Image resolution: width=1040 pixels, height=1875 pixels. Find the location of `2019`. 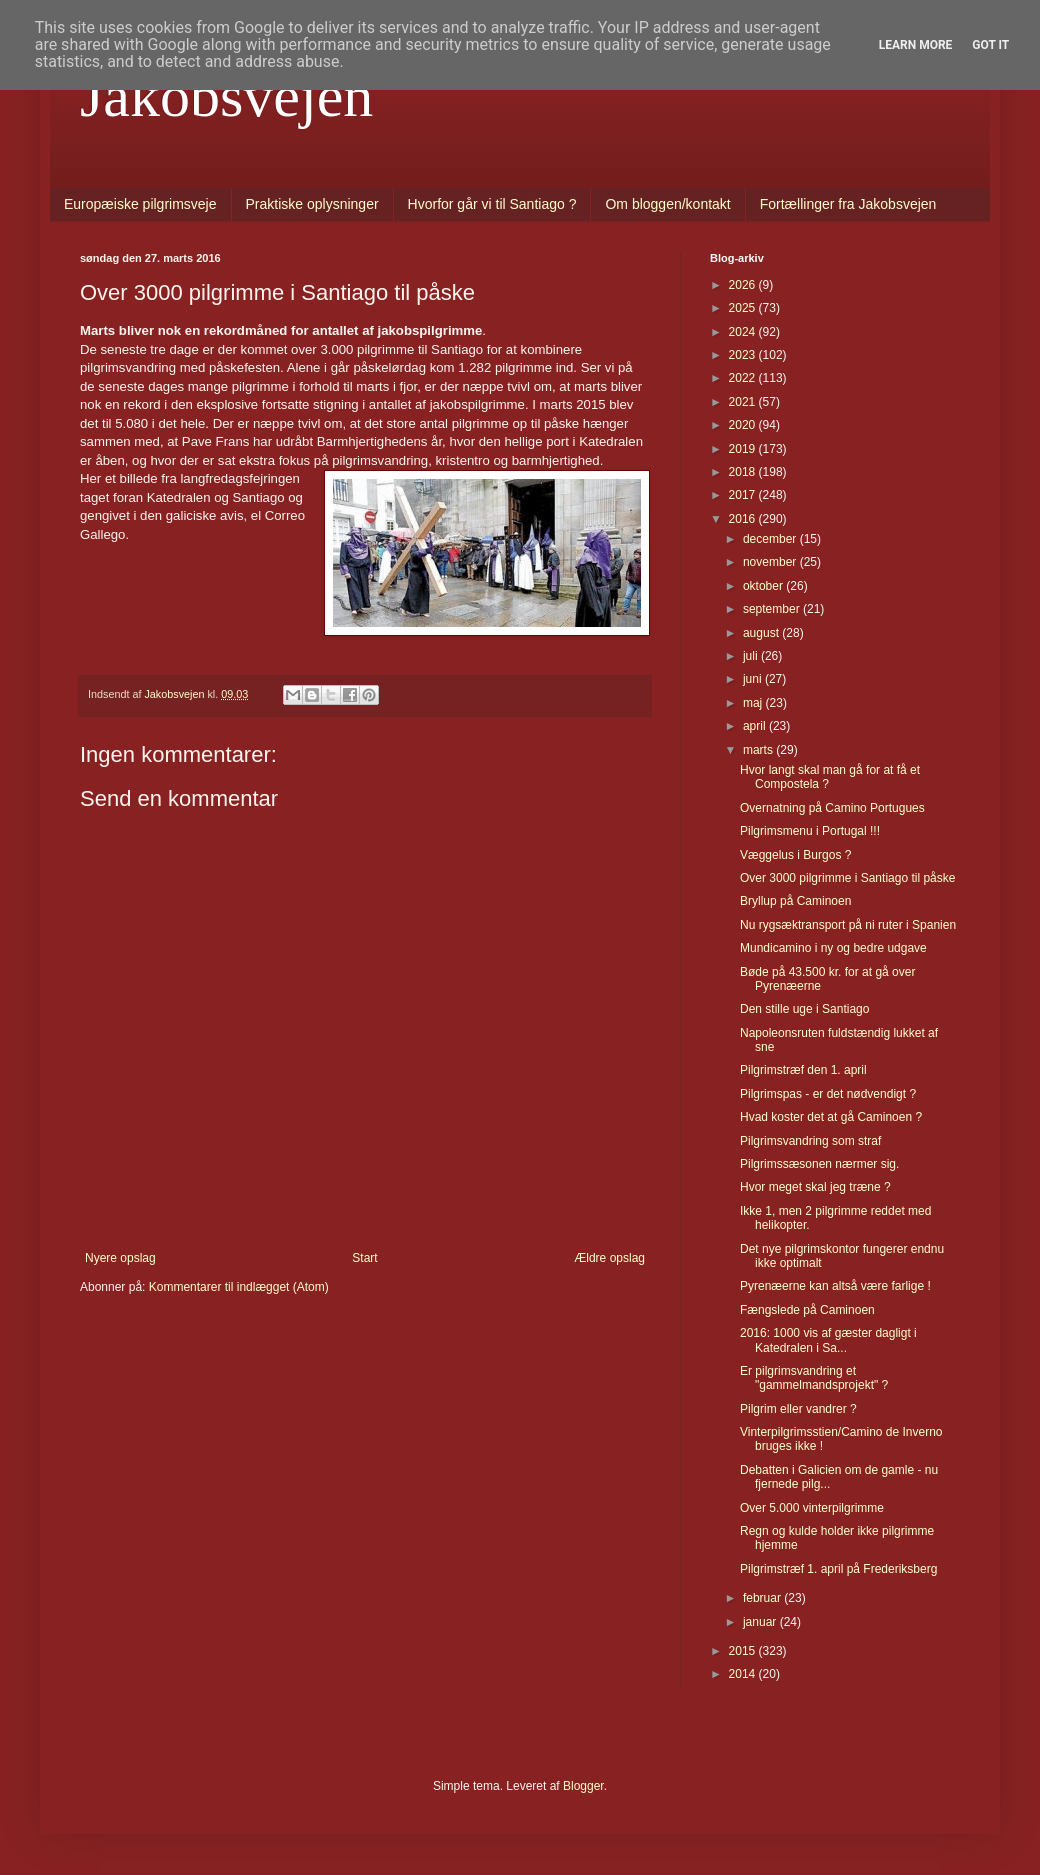

2019 is located at coordinates (744, 449).